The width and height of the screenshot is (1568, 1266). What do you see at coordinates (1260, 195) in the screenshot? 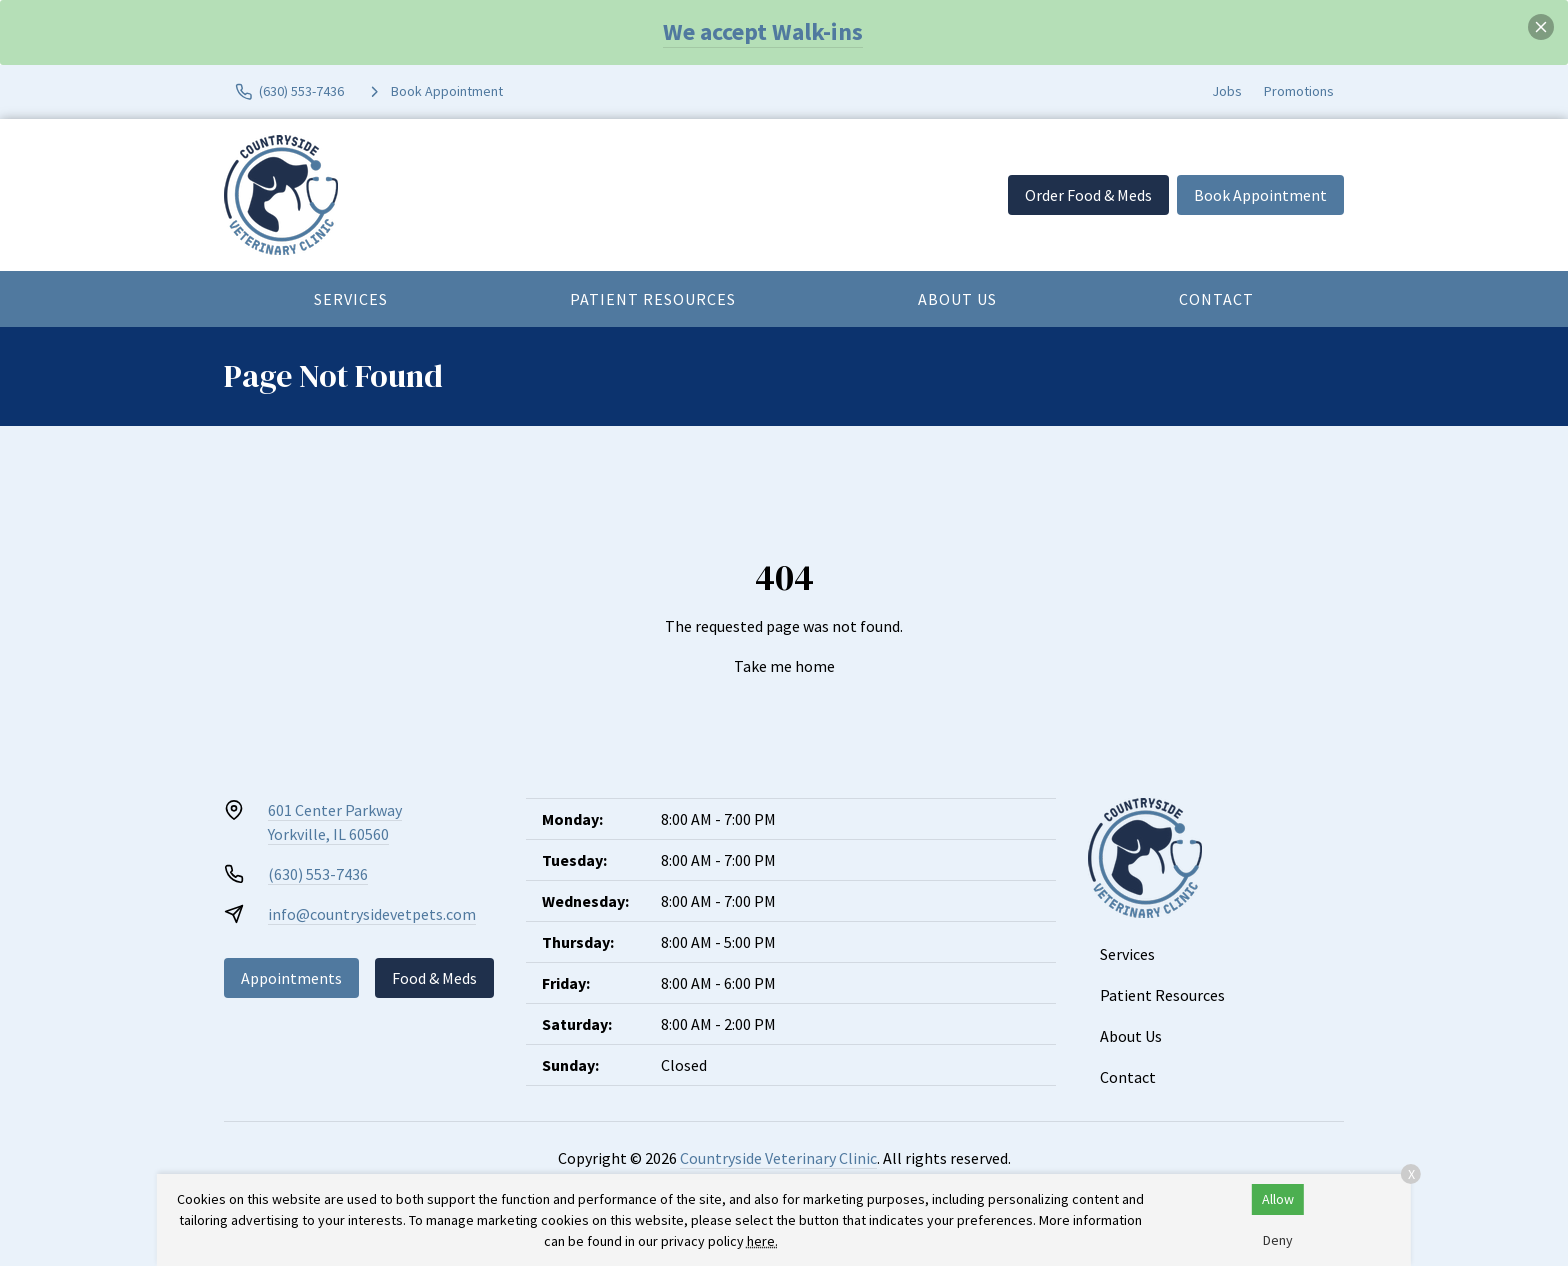
I see `Book Appointment` at bounding box center [1260, 195].